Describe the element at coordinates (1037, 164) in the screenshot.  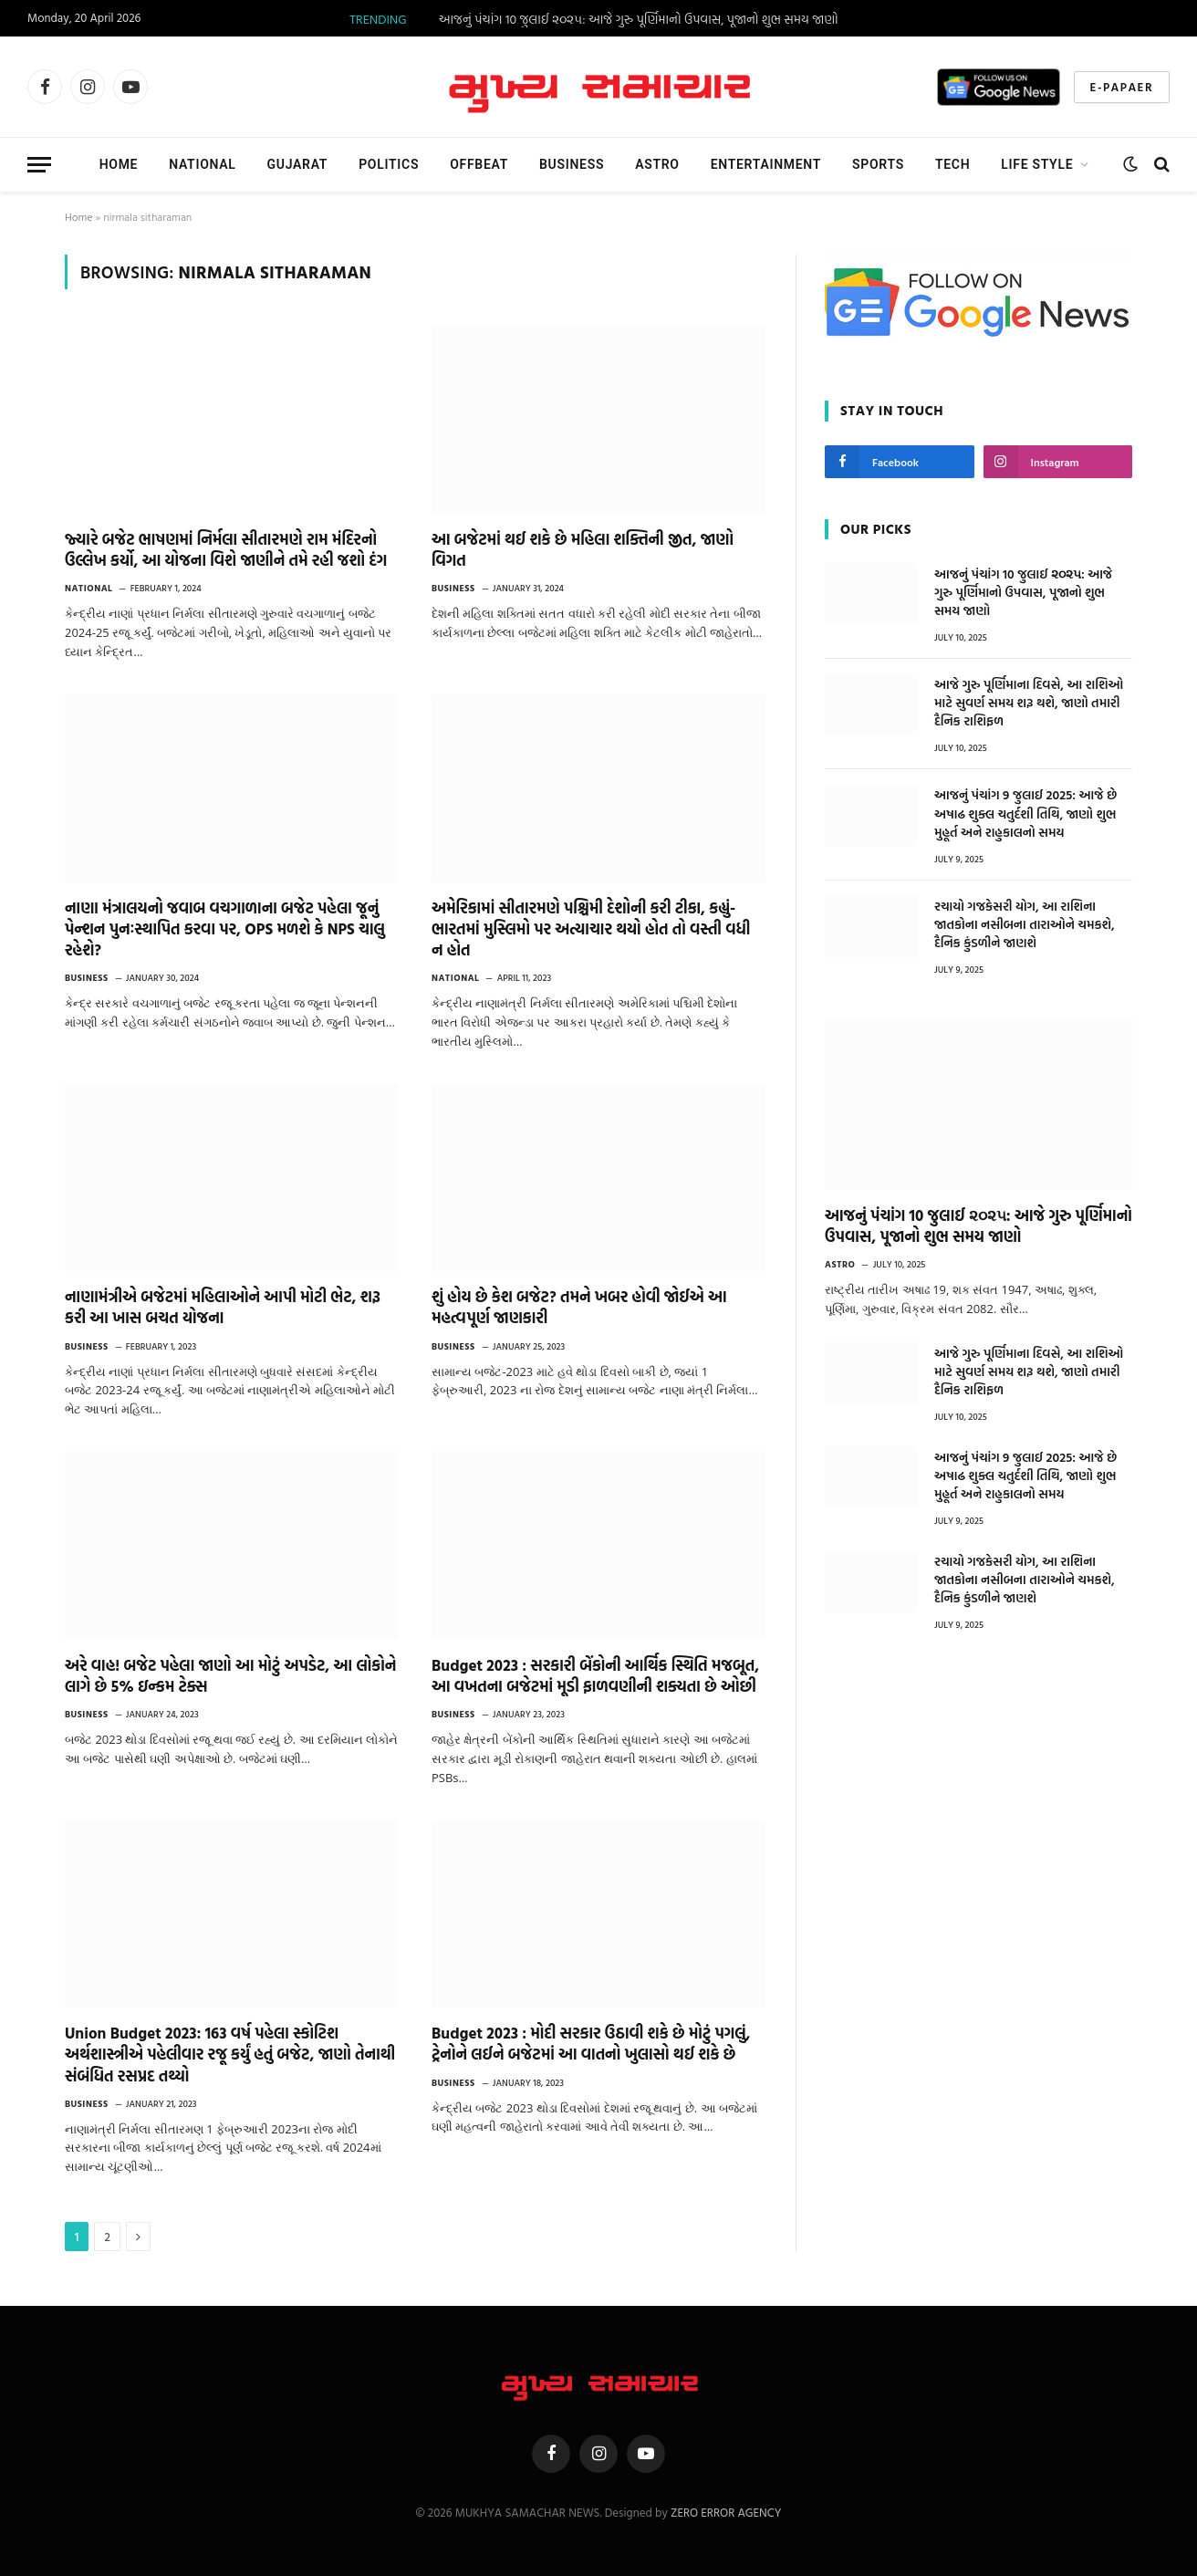
I see `Life Style` at that location.